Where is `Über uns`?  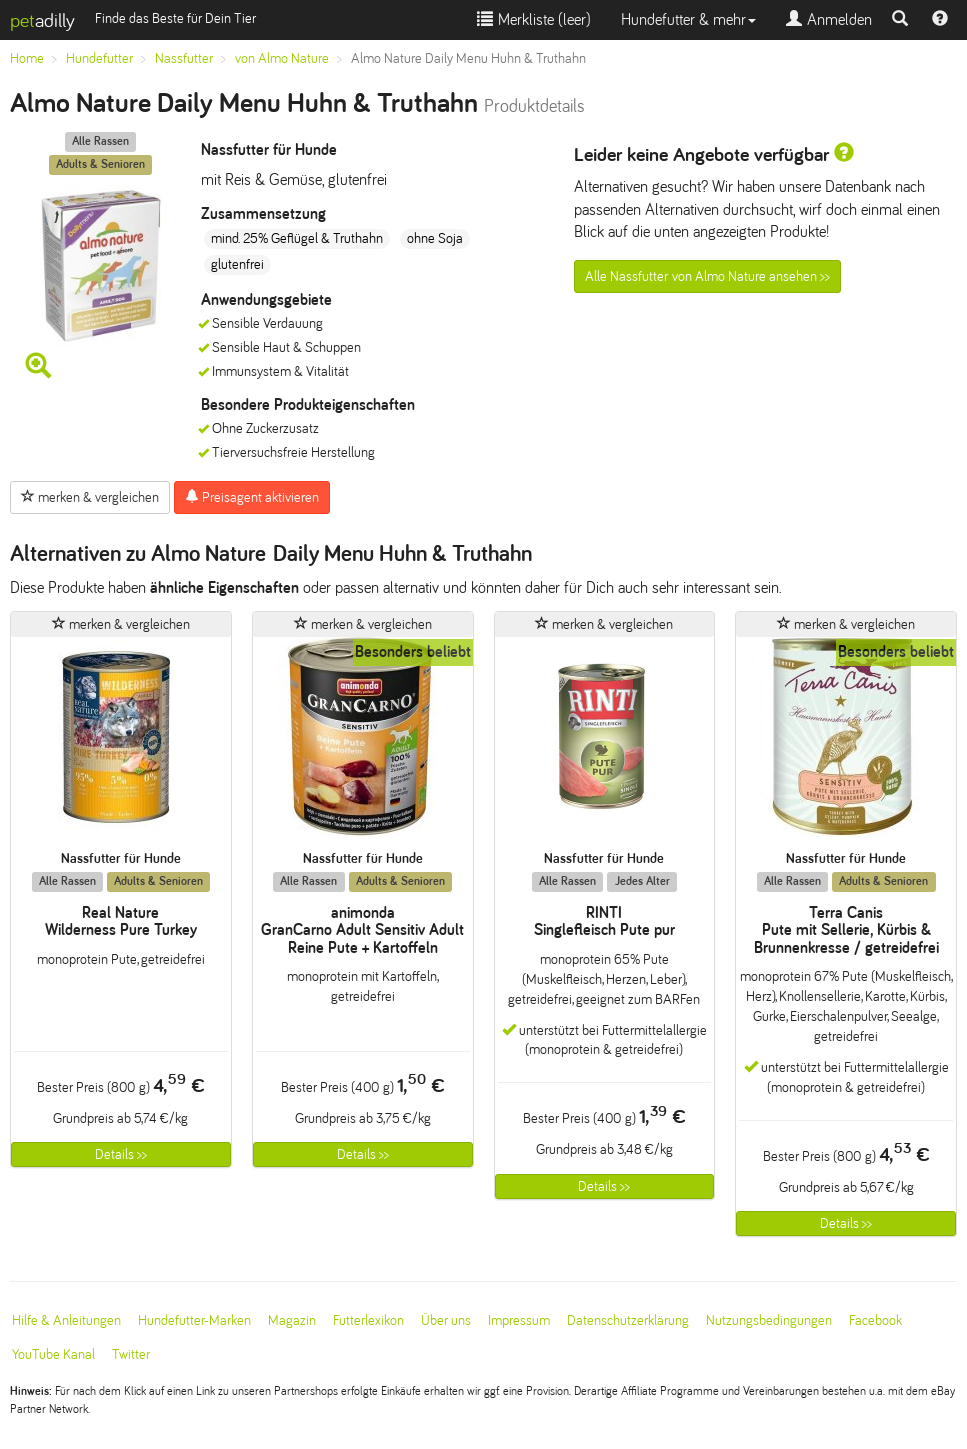
Über uns is located at coordinates (446, 1320).